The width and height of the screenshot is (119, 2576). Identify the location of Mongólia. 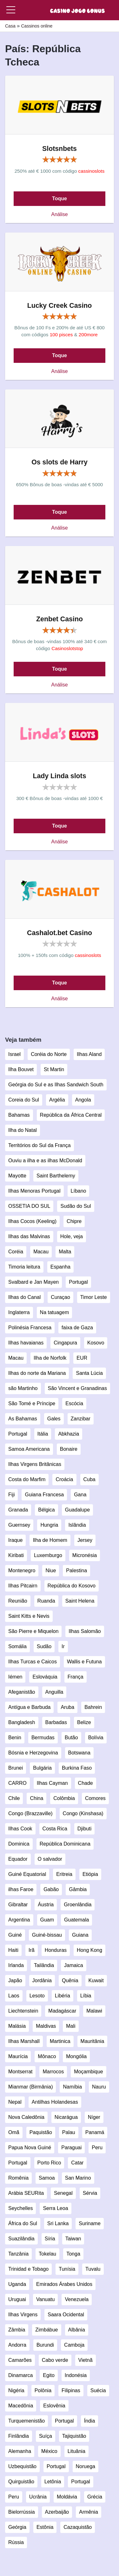
(76, 2056).